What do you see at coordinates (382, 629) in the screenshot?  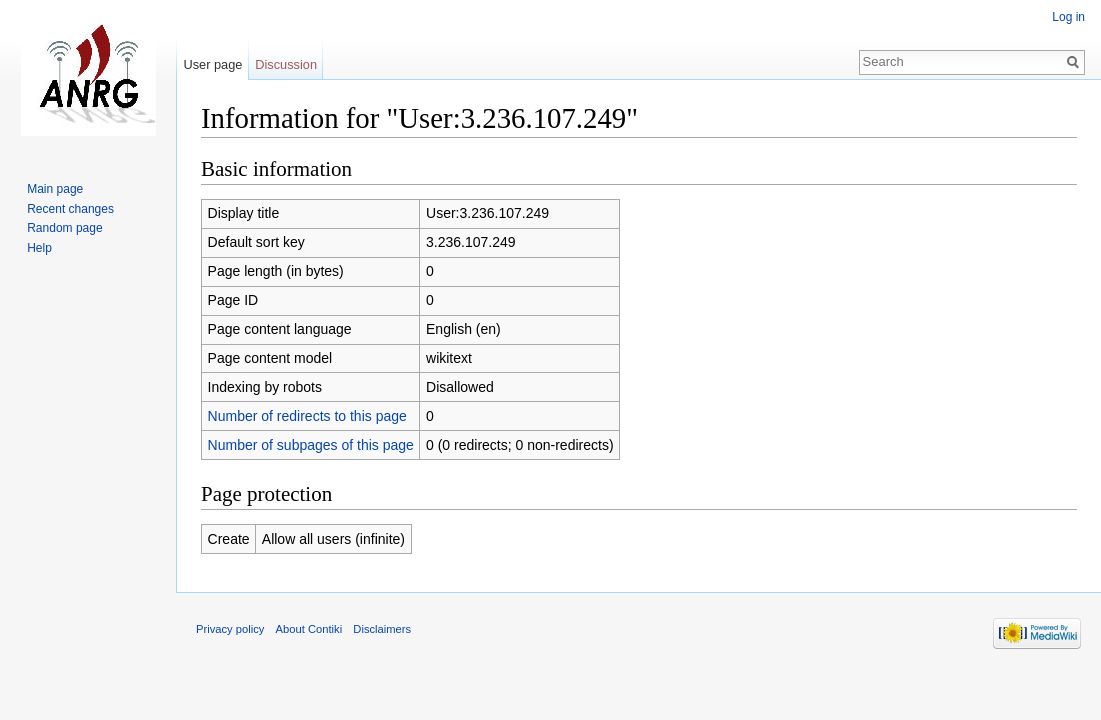 I see `Disclaimers` at bounding box center [382, 629].